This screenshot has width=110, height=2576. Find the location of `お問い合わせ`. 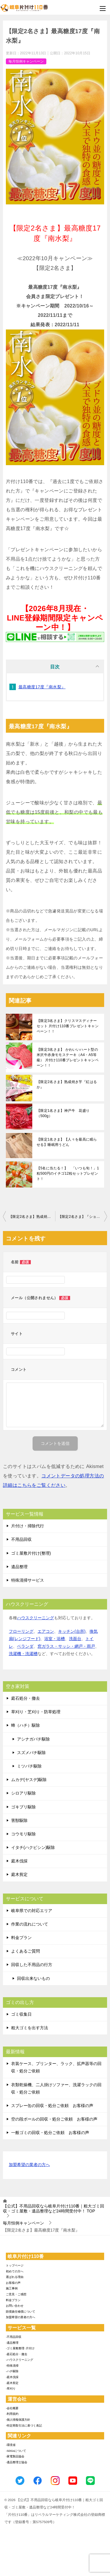

お問い合わせ is located at coordinates (14, 2305).